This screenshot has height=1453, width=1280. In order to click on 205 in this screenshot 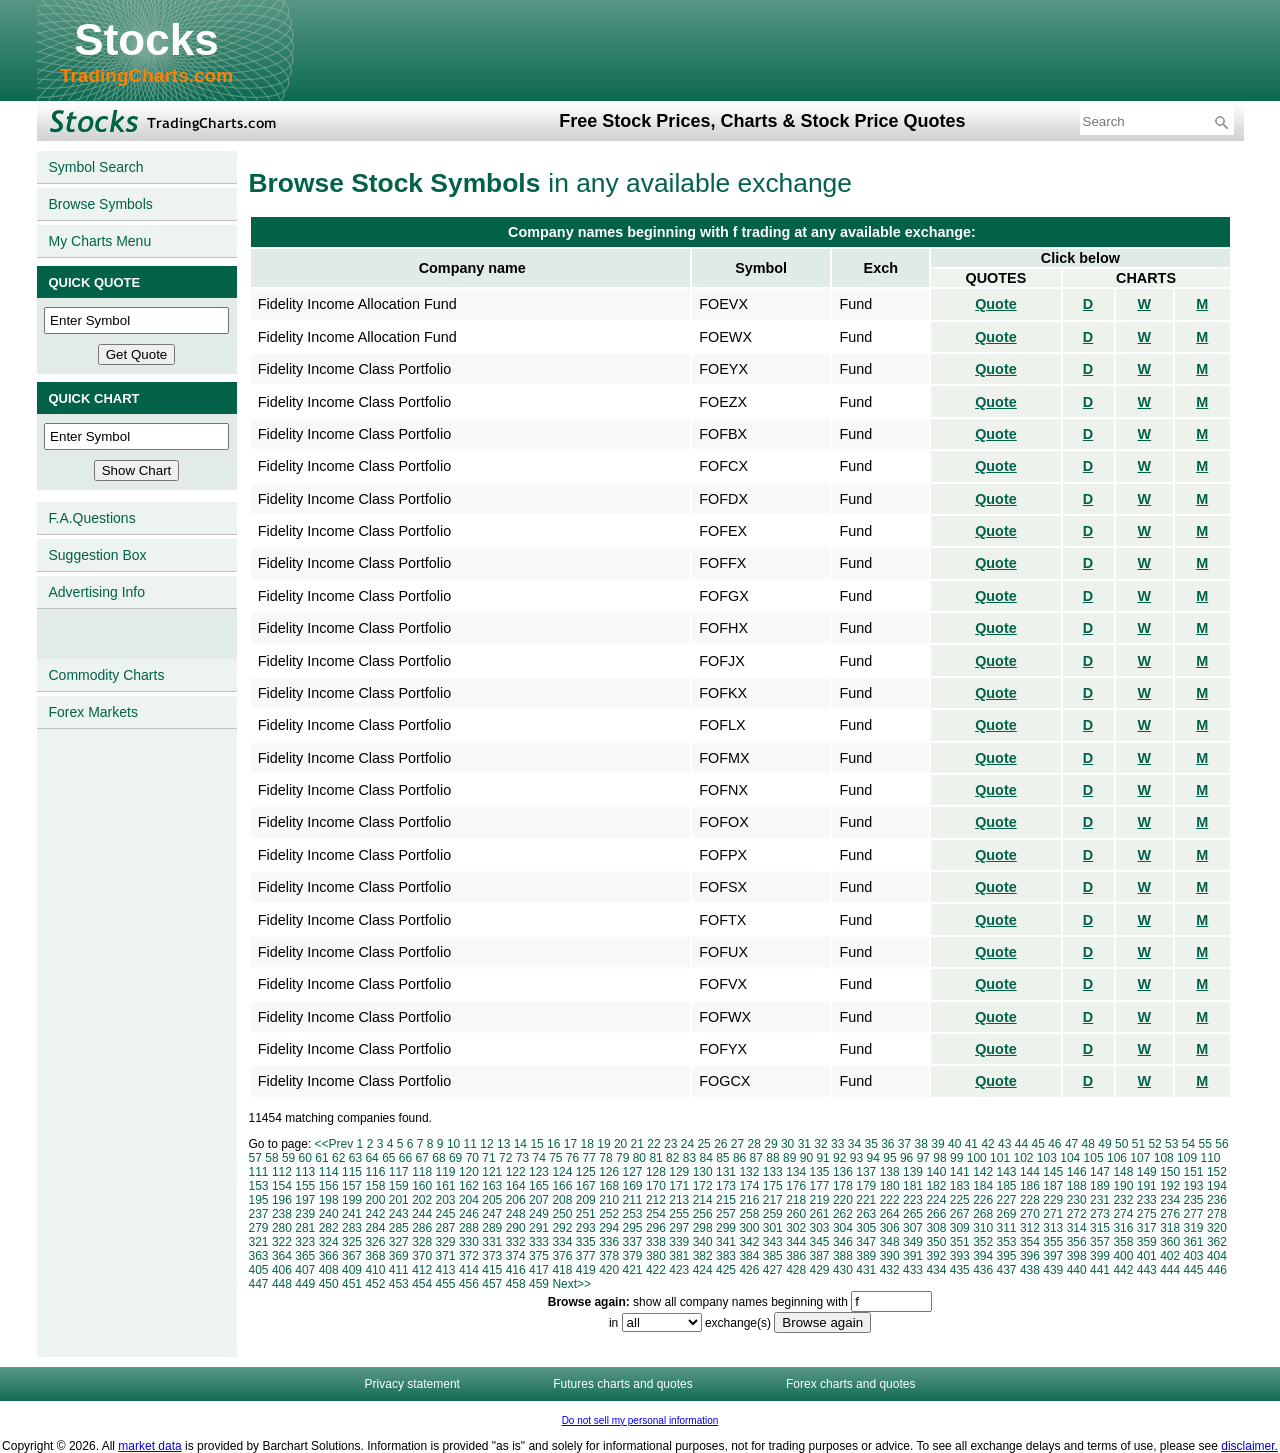, I will do `click(492, 1200)`.